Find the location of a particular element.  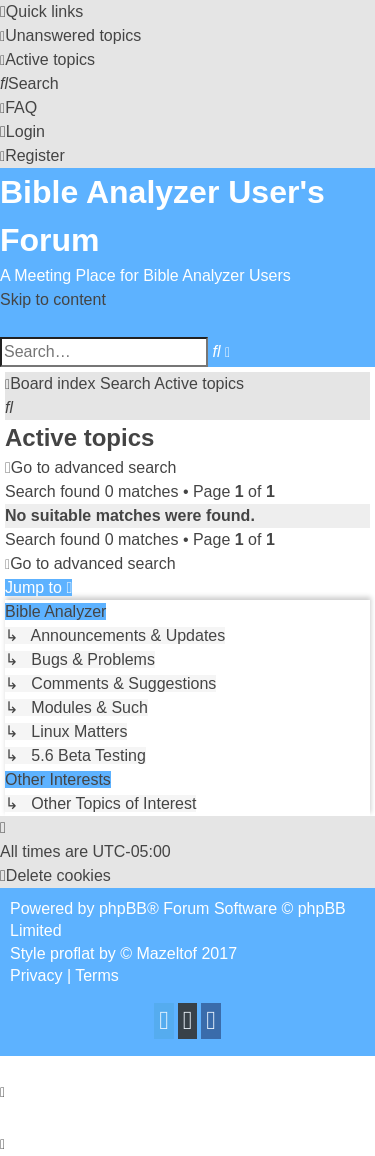

Skip to content is located at coordinates (53, 299).